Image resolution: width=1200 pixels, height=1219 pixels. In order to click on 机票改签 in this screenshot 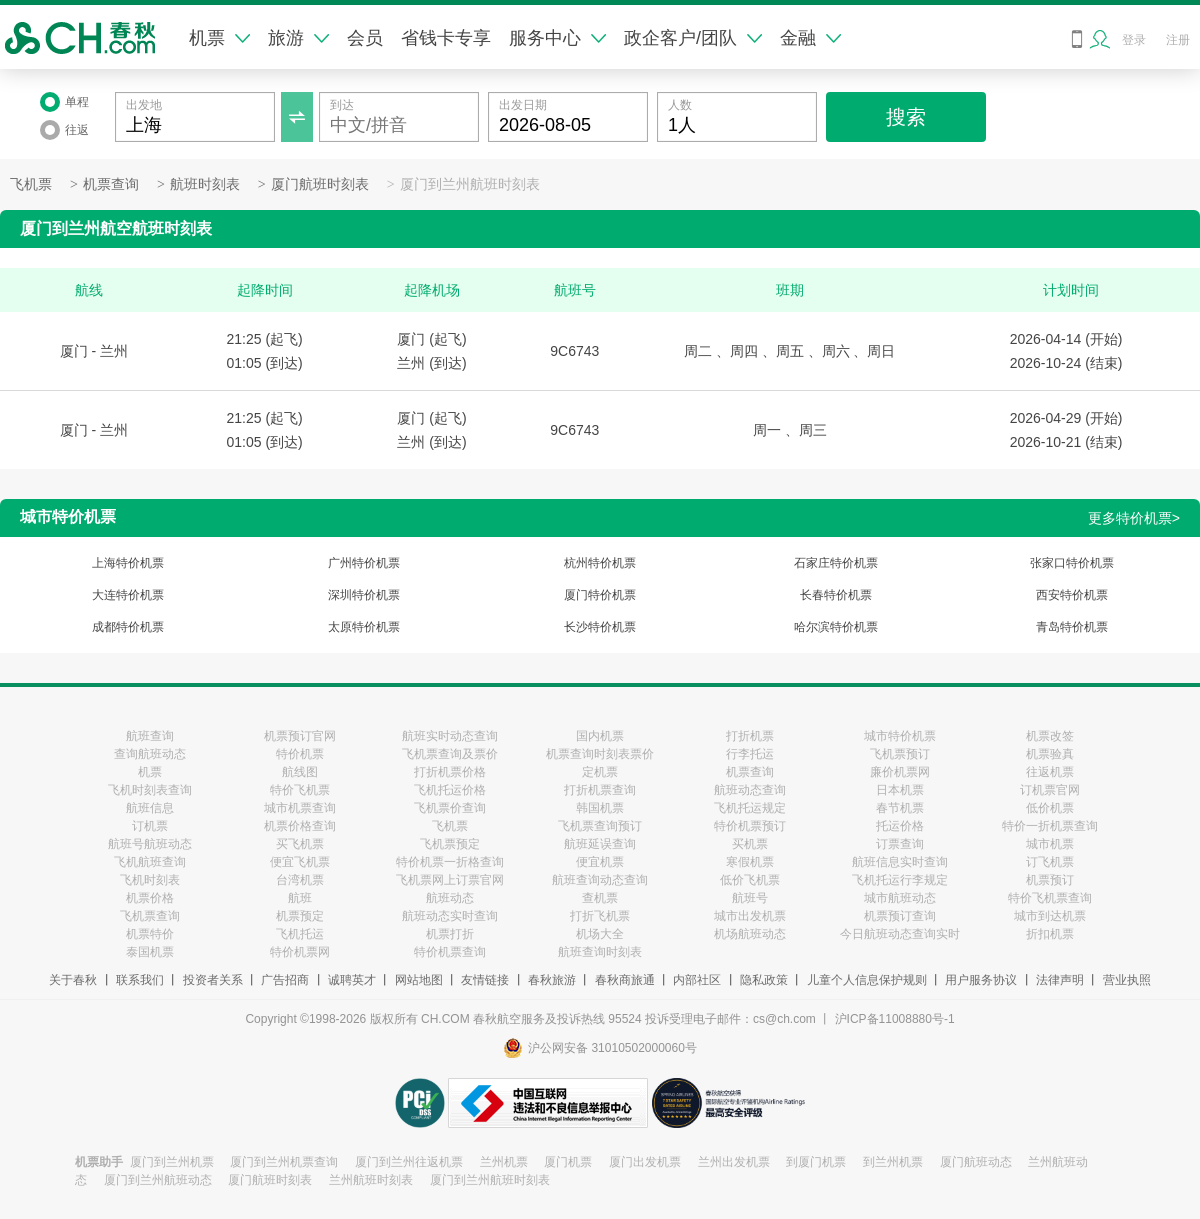, I will do `click(1050, 736)`.